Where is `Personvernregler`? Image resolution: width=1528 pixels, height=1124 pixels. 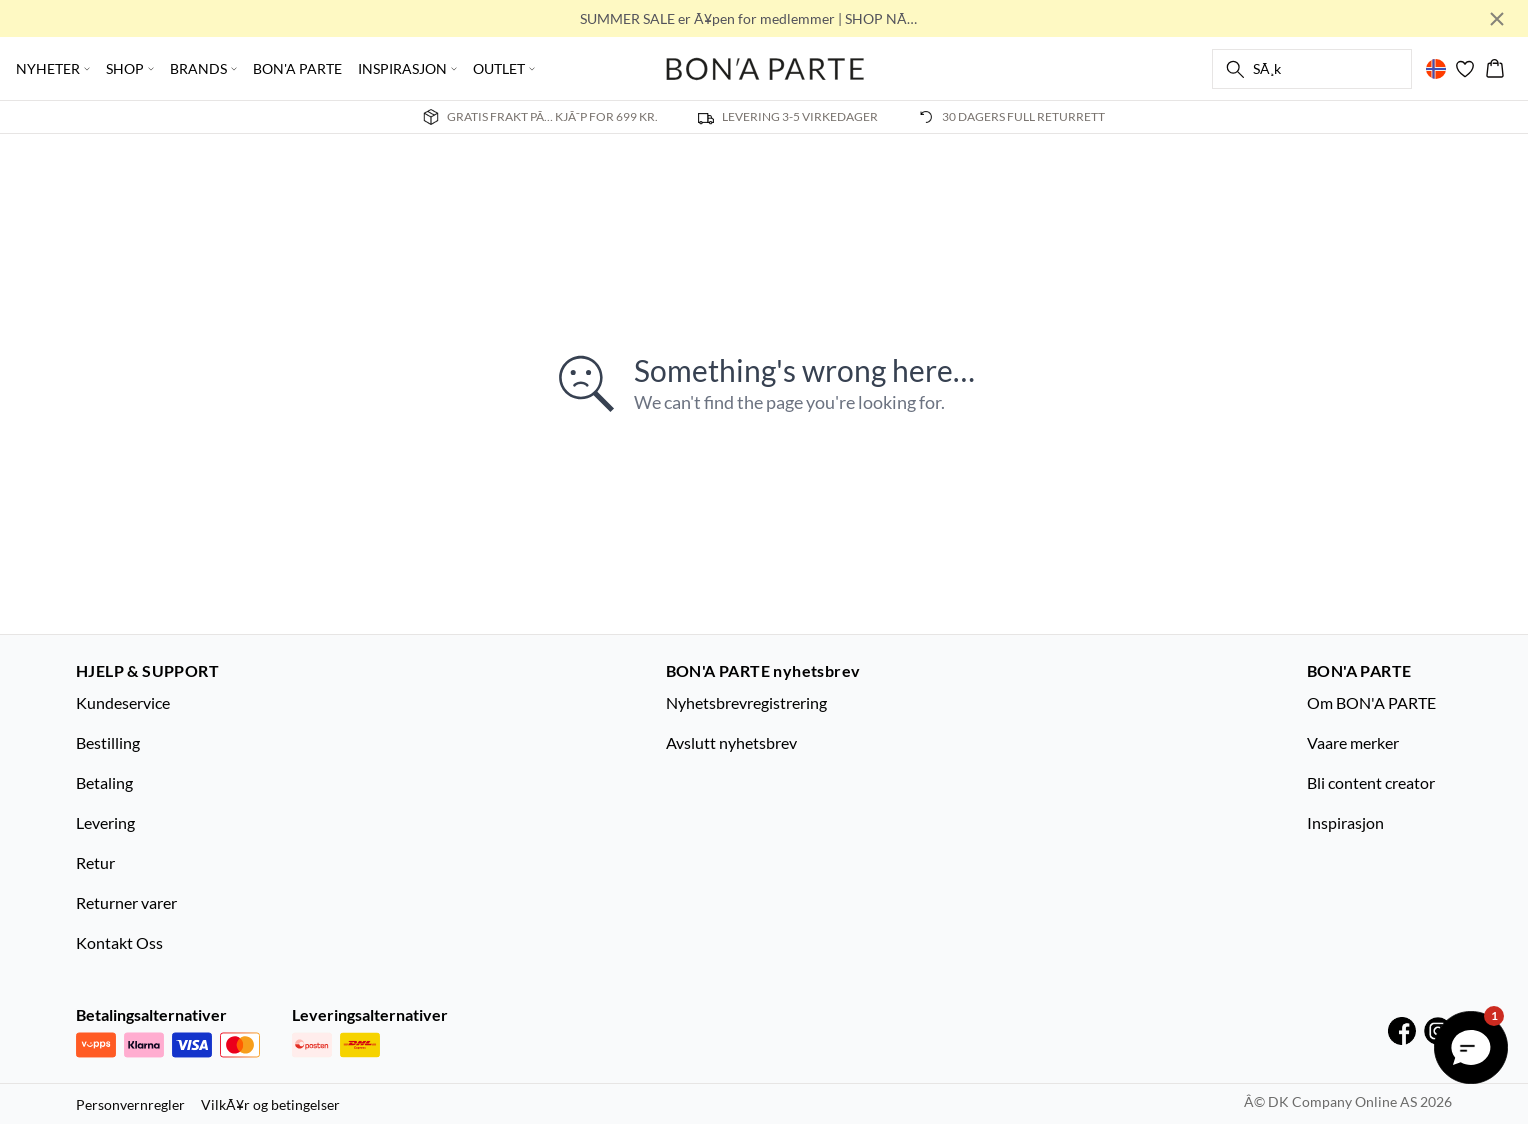 Personvernregler is located at coordinates (130, 1104).